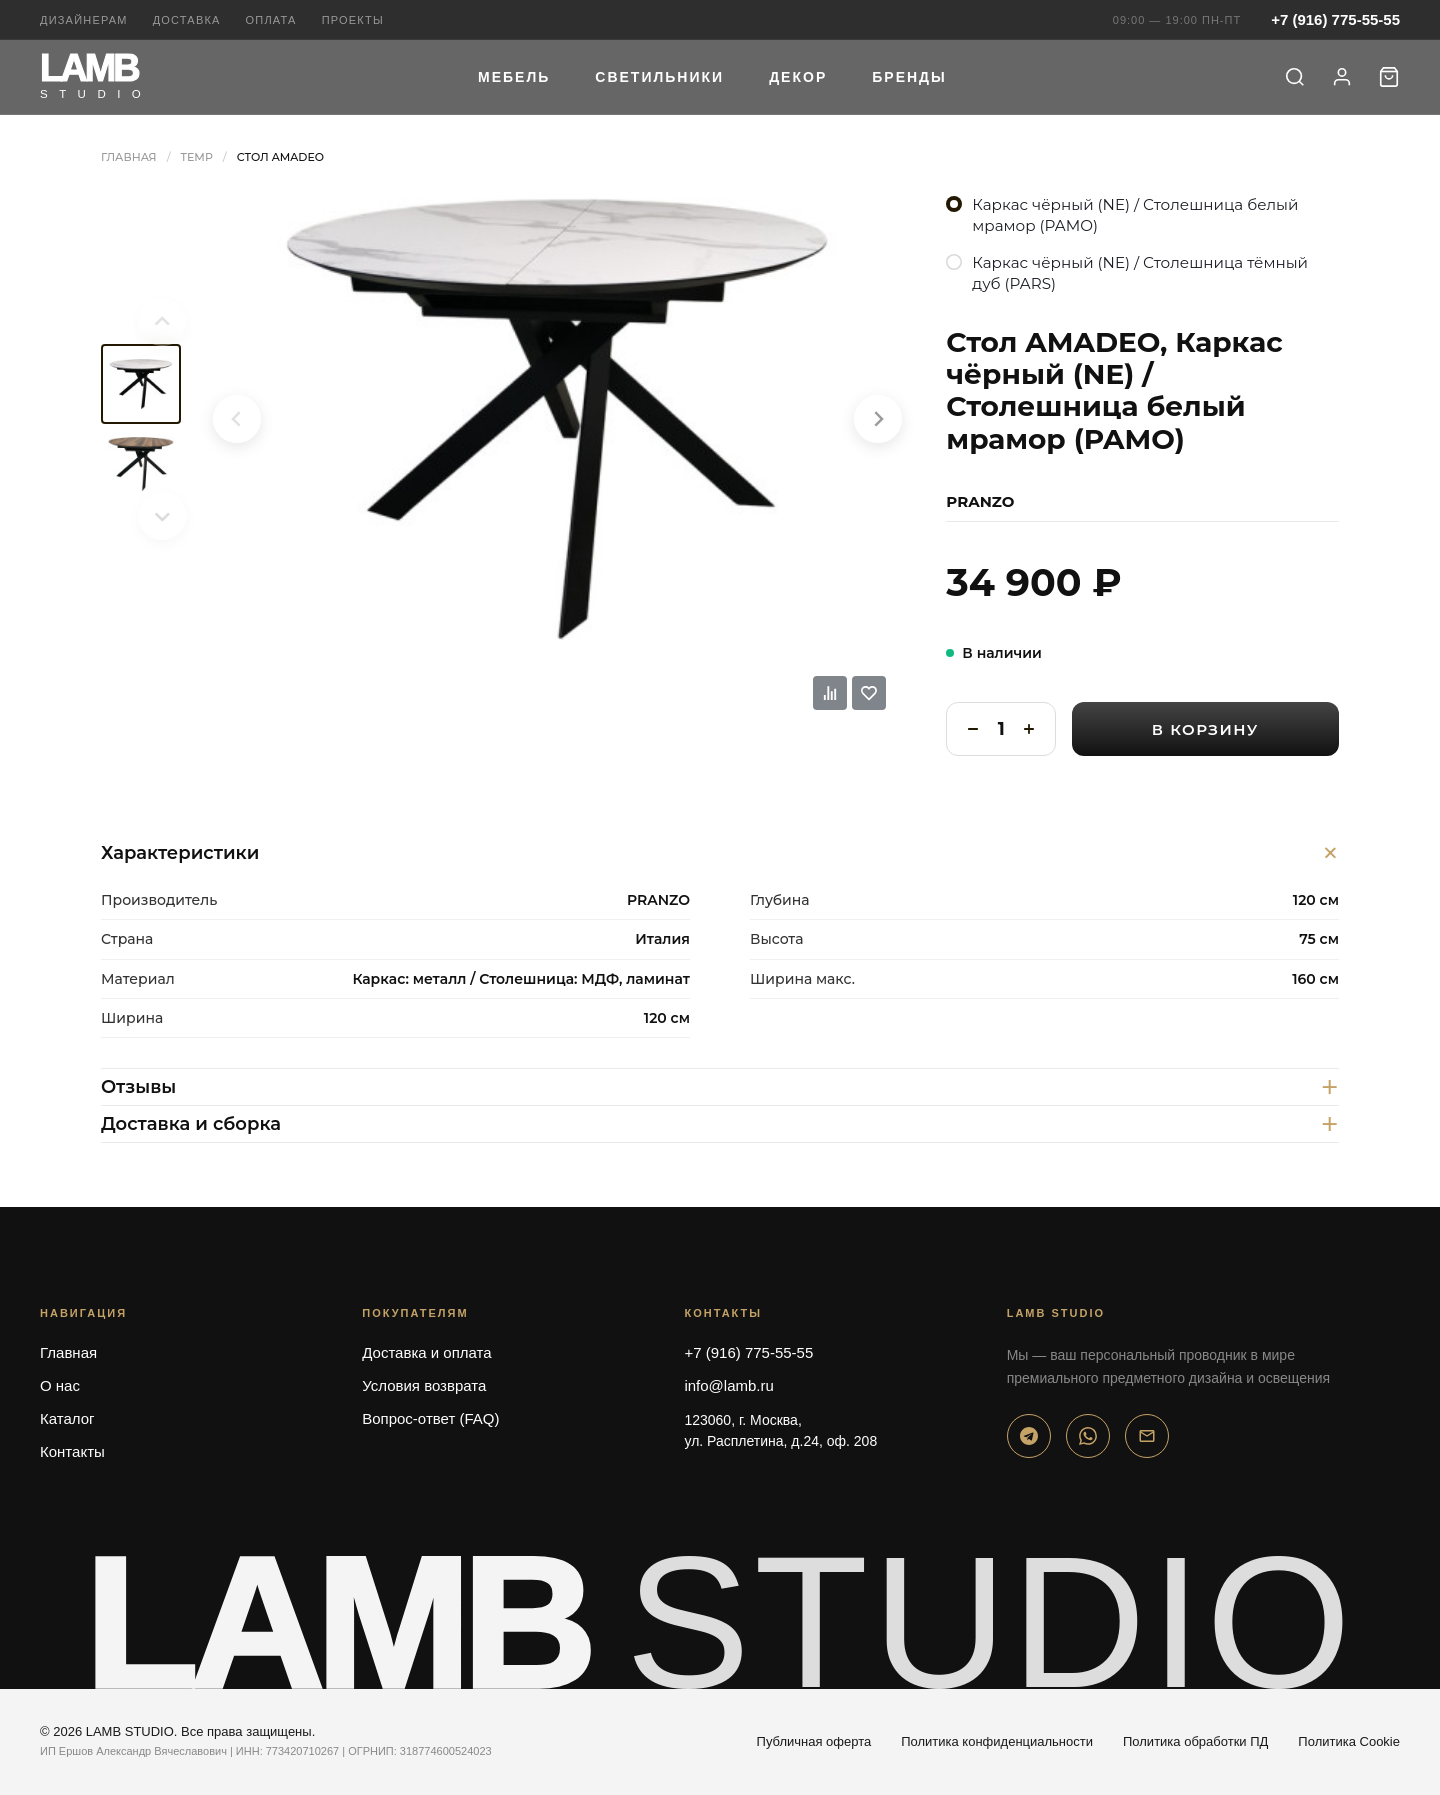 This screenshot has width=1440, height=1795. Describe the element at coordinates (1335, 19) in the screenshot. I see `+7 (916) 775-55-55` at that location.